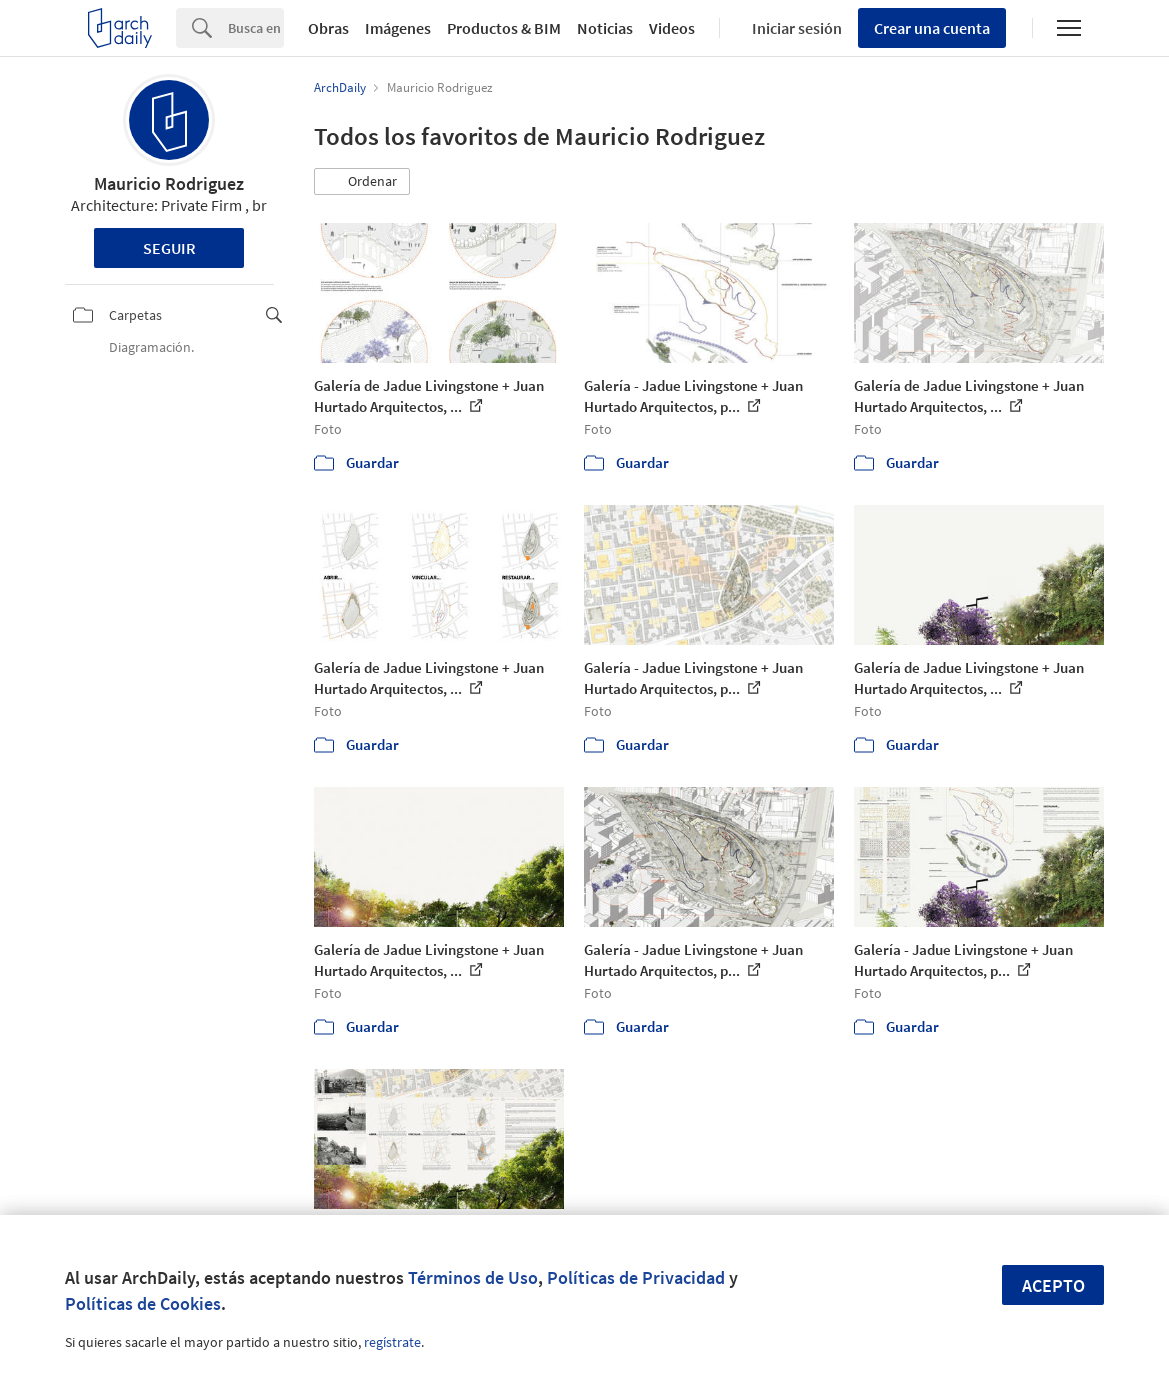  What do you see at coordinates (328, 28) in the screenshot?
I see `Obras` at bounding box center [328, 28].